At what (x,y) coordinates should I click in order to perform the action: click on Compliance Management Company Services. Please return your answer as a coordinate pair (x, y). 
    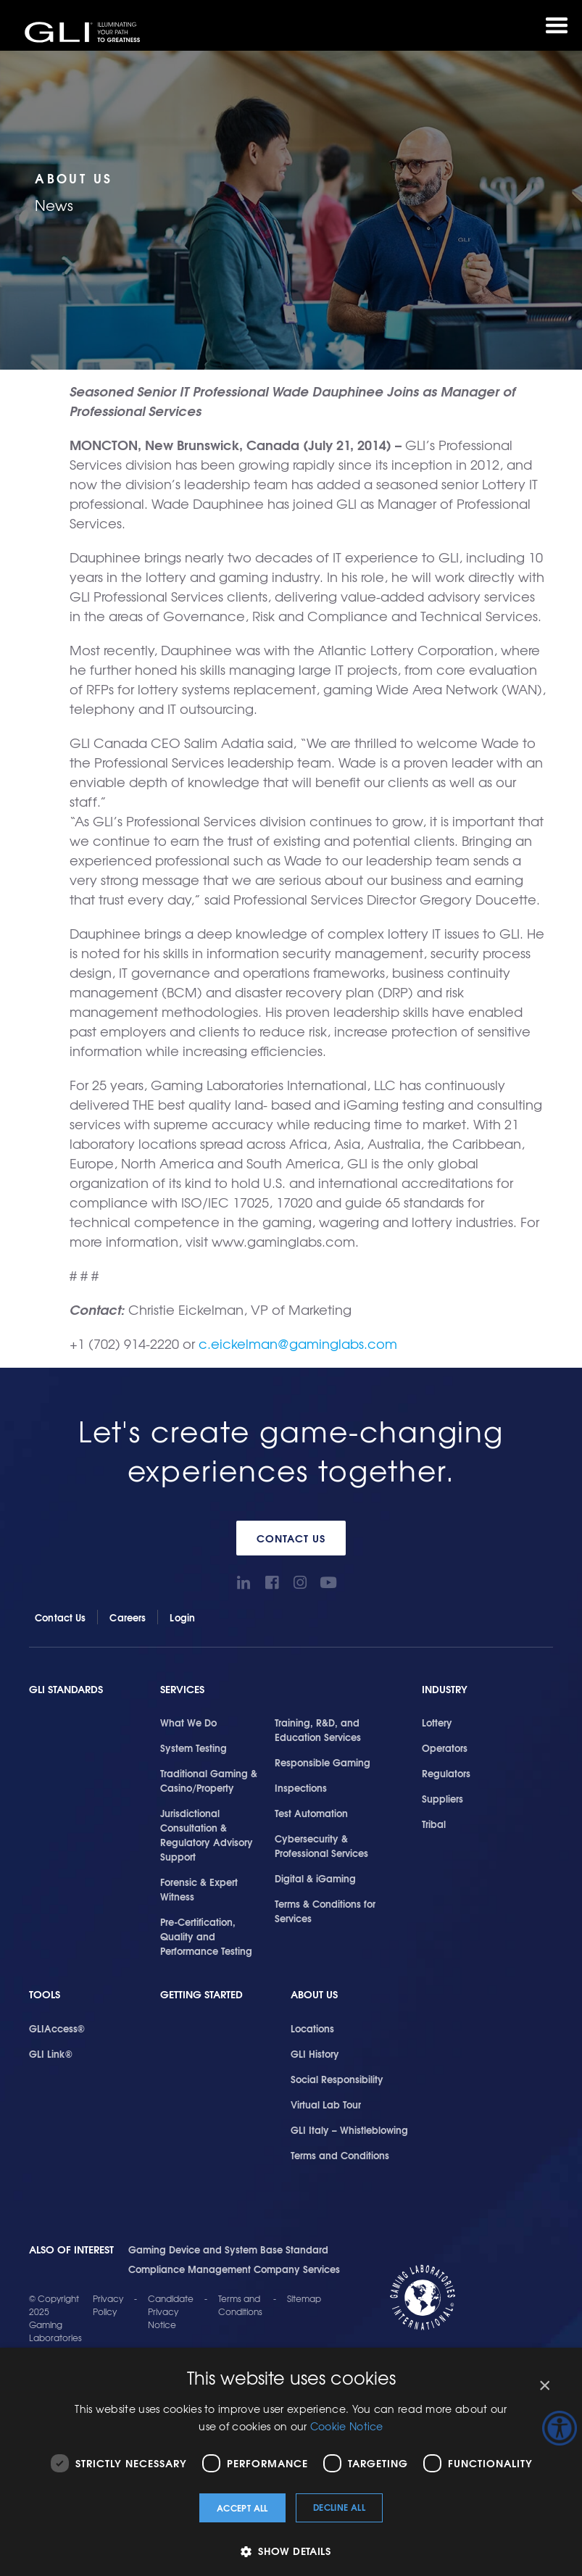
    Looking at the image, I should click on (234, 2268).